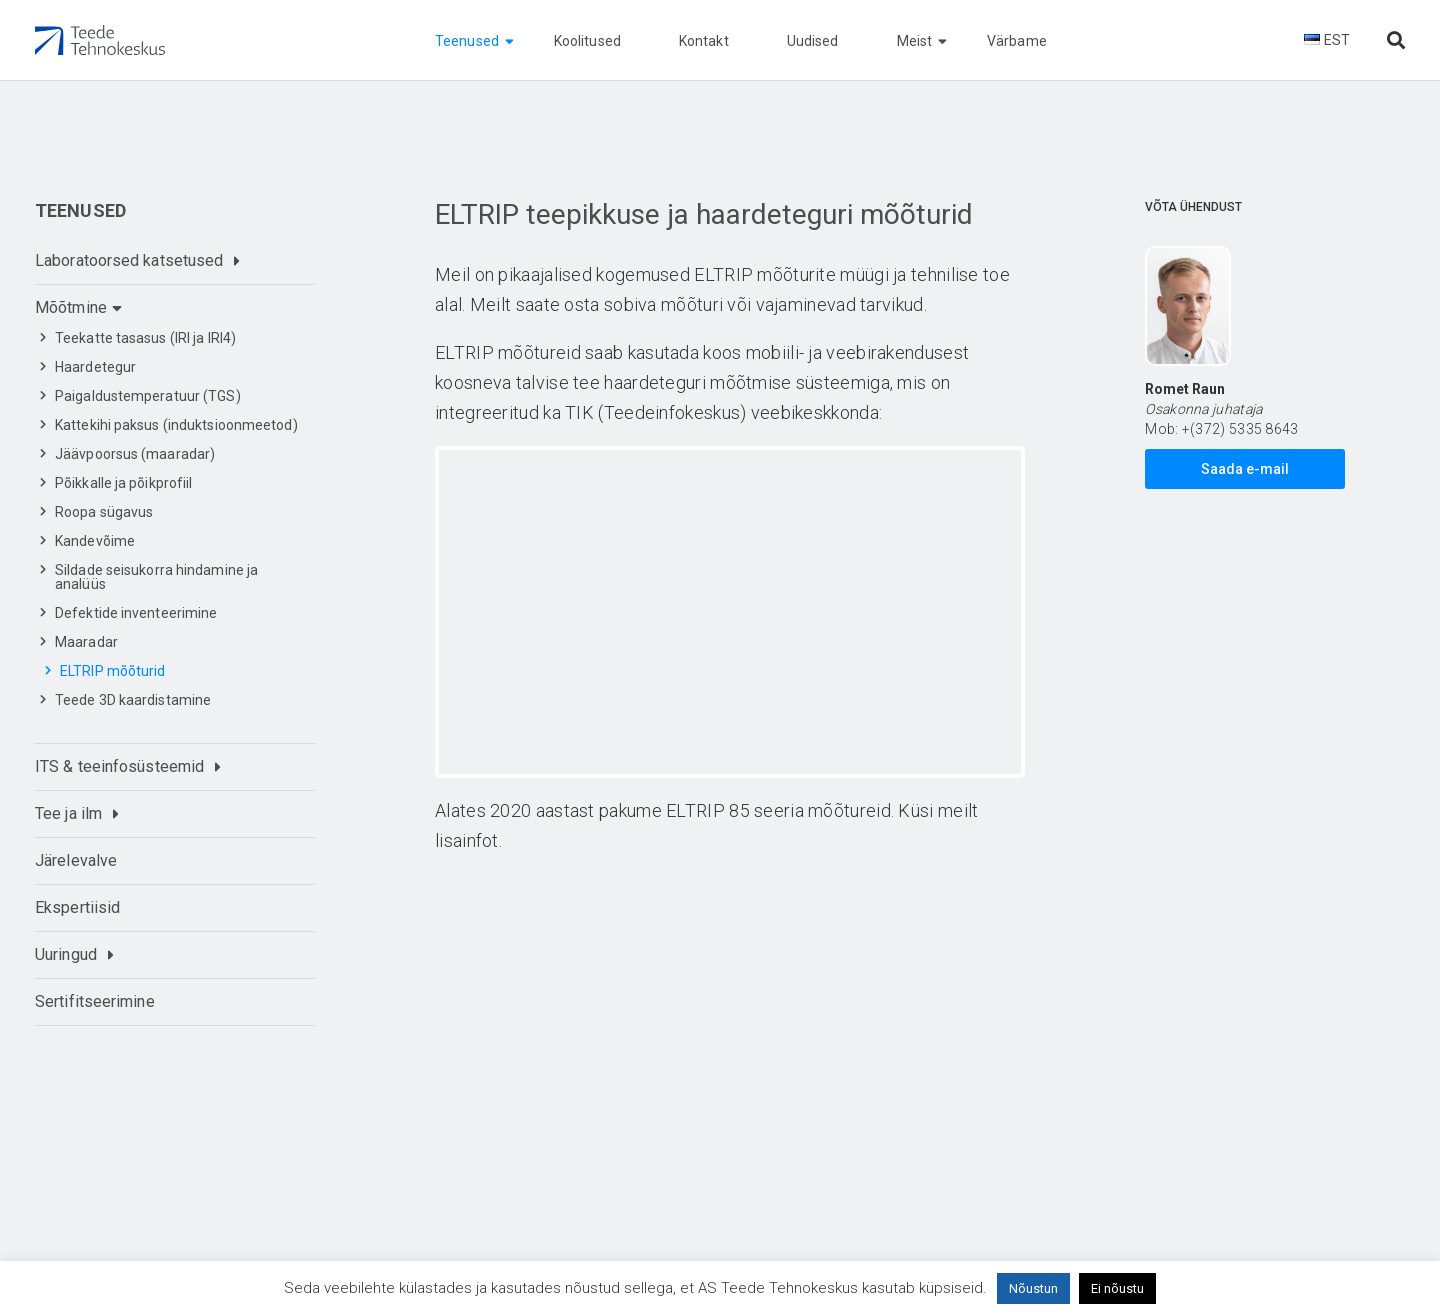 This screenshot has height=1316, width=1440. I want to click on Tee ja ilm, so click(68, 813).